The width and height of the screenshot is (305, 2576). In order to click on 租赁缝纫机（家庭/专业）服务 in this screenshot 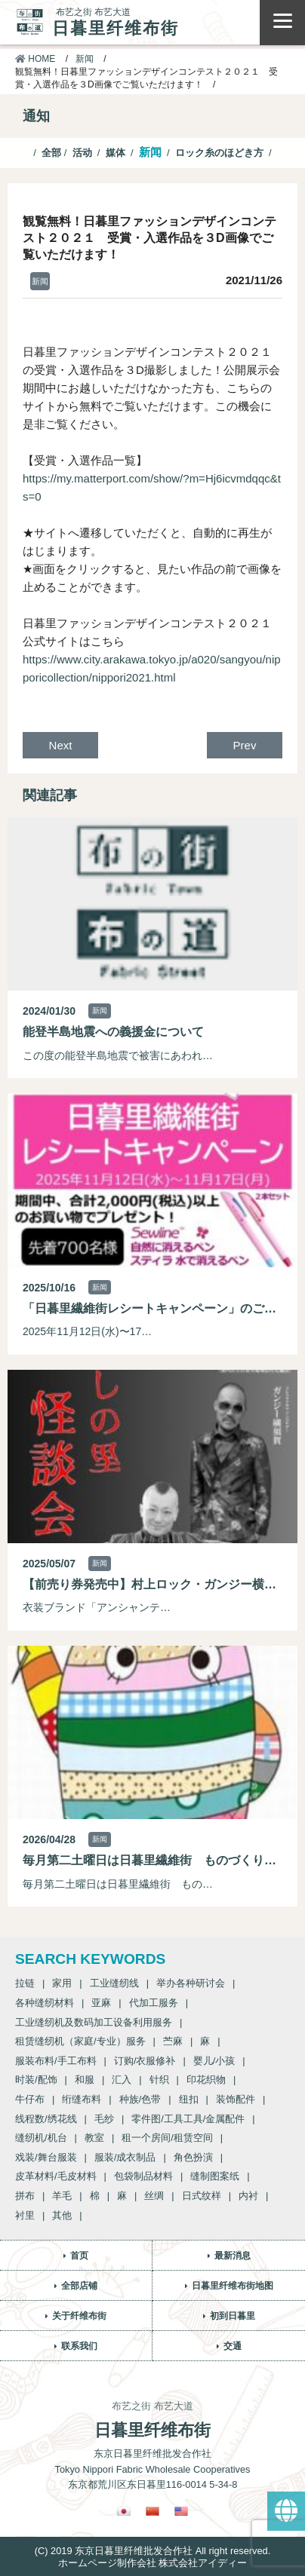, I will do `click(80, 2041)`.